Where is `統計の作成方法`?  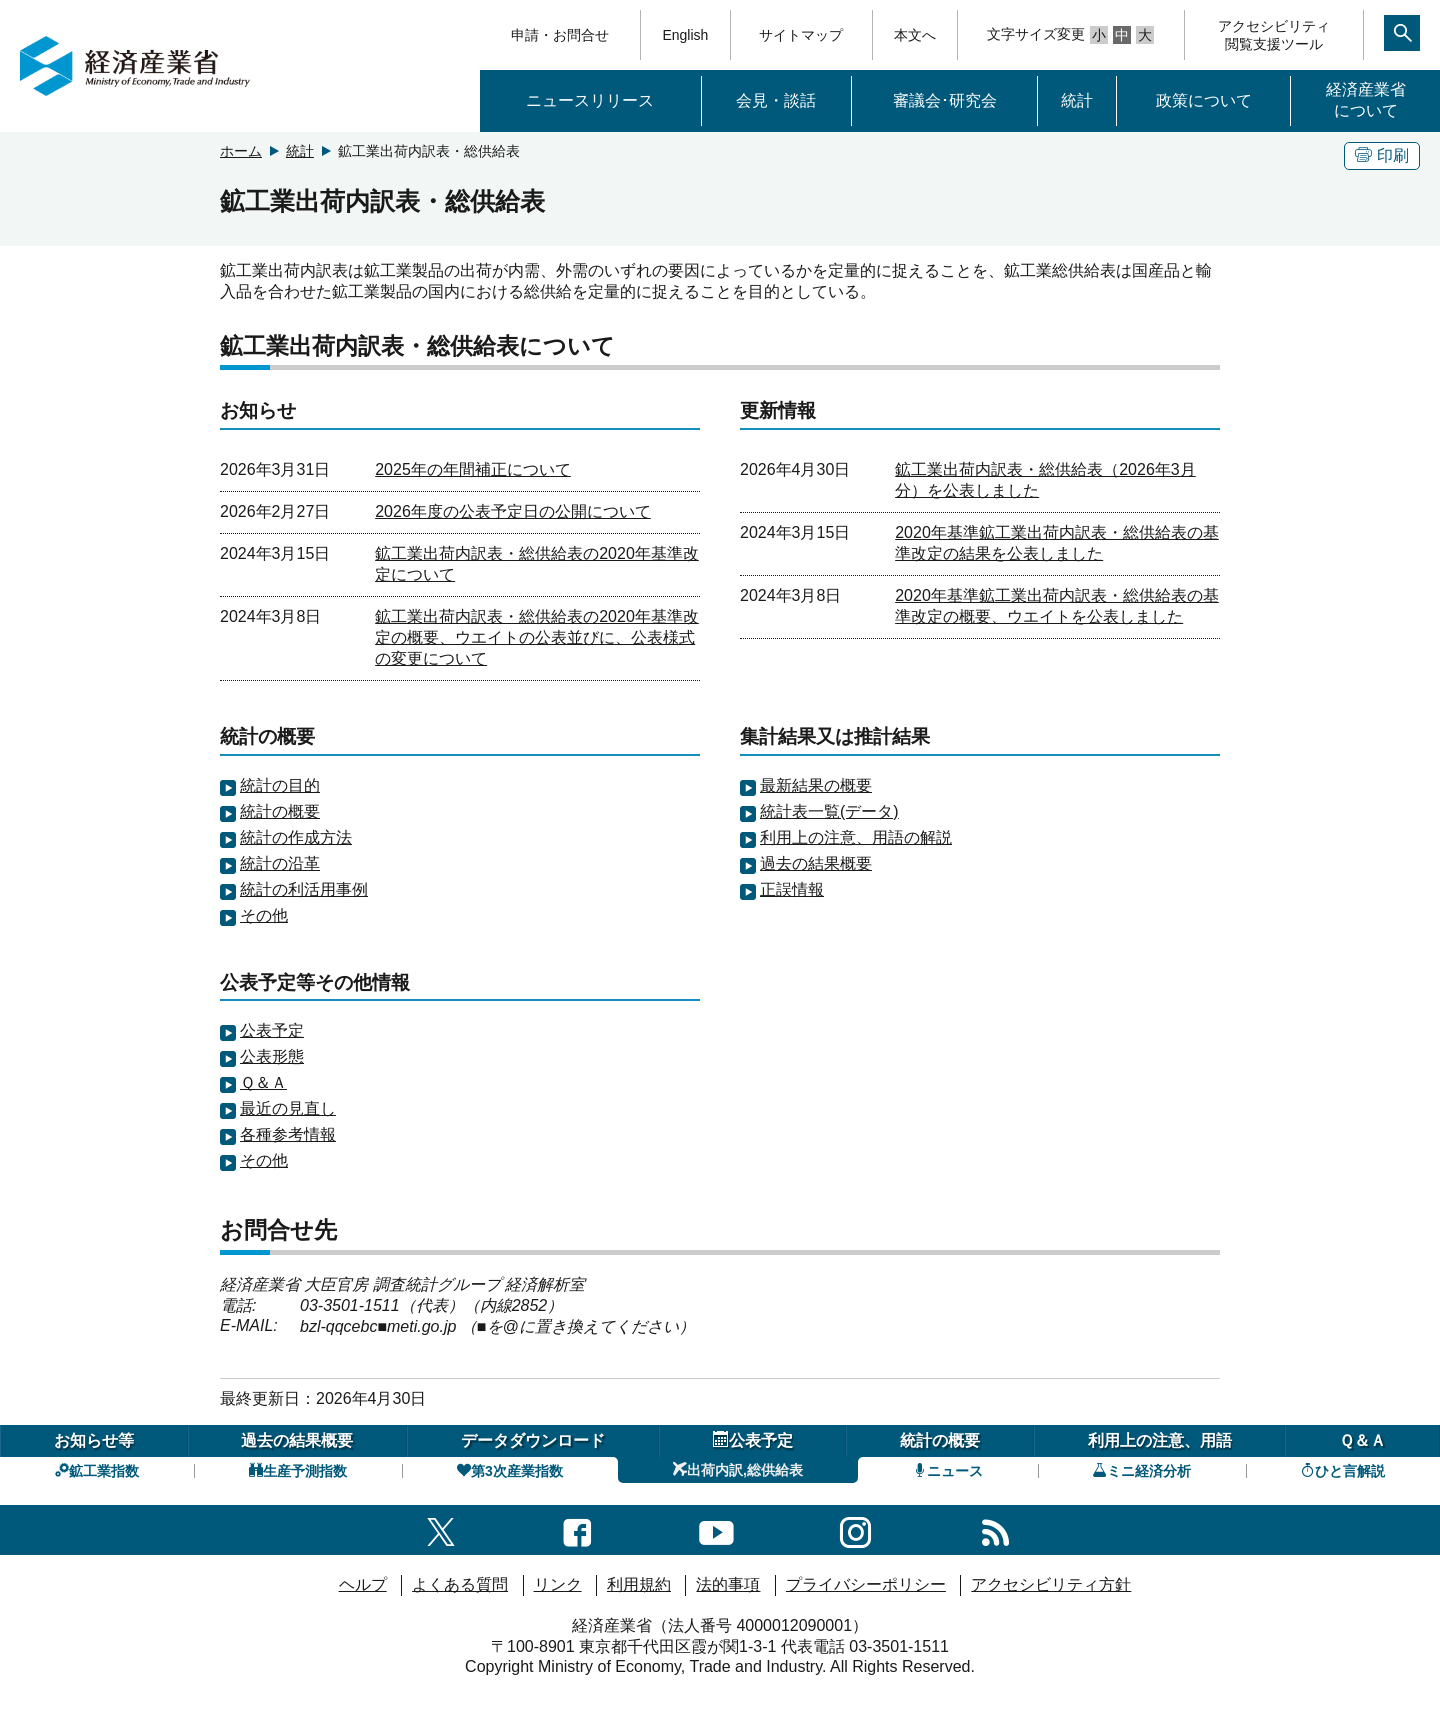
統計の作成方法 is located at coordinates (296, 837).